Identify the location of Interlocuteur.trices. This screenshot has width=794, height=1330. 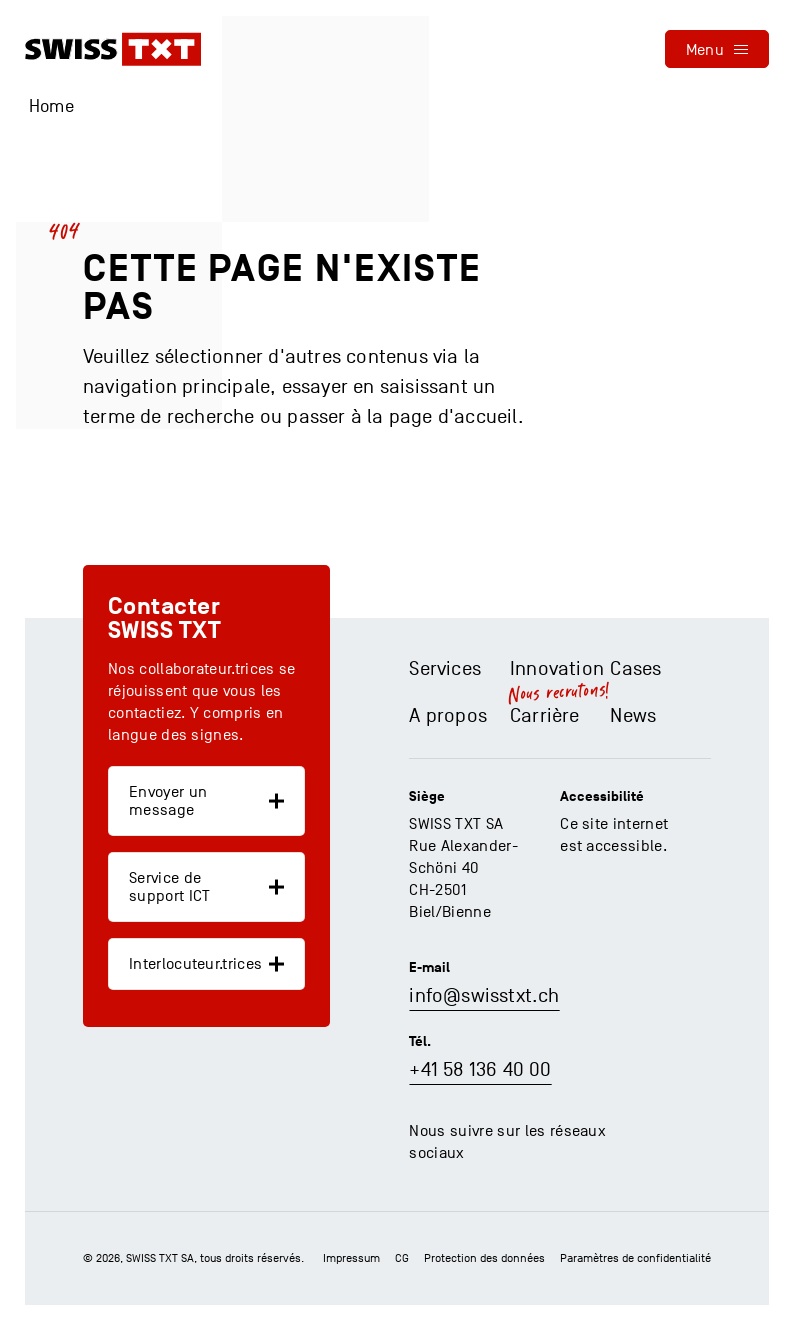
(195, 964).